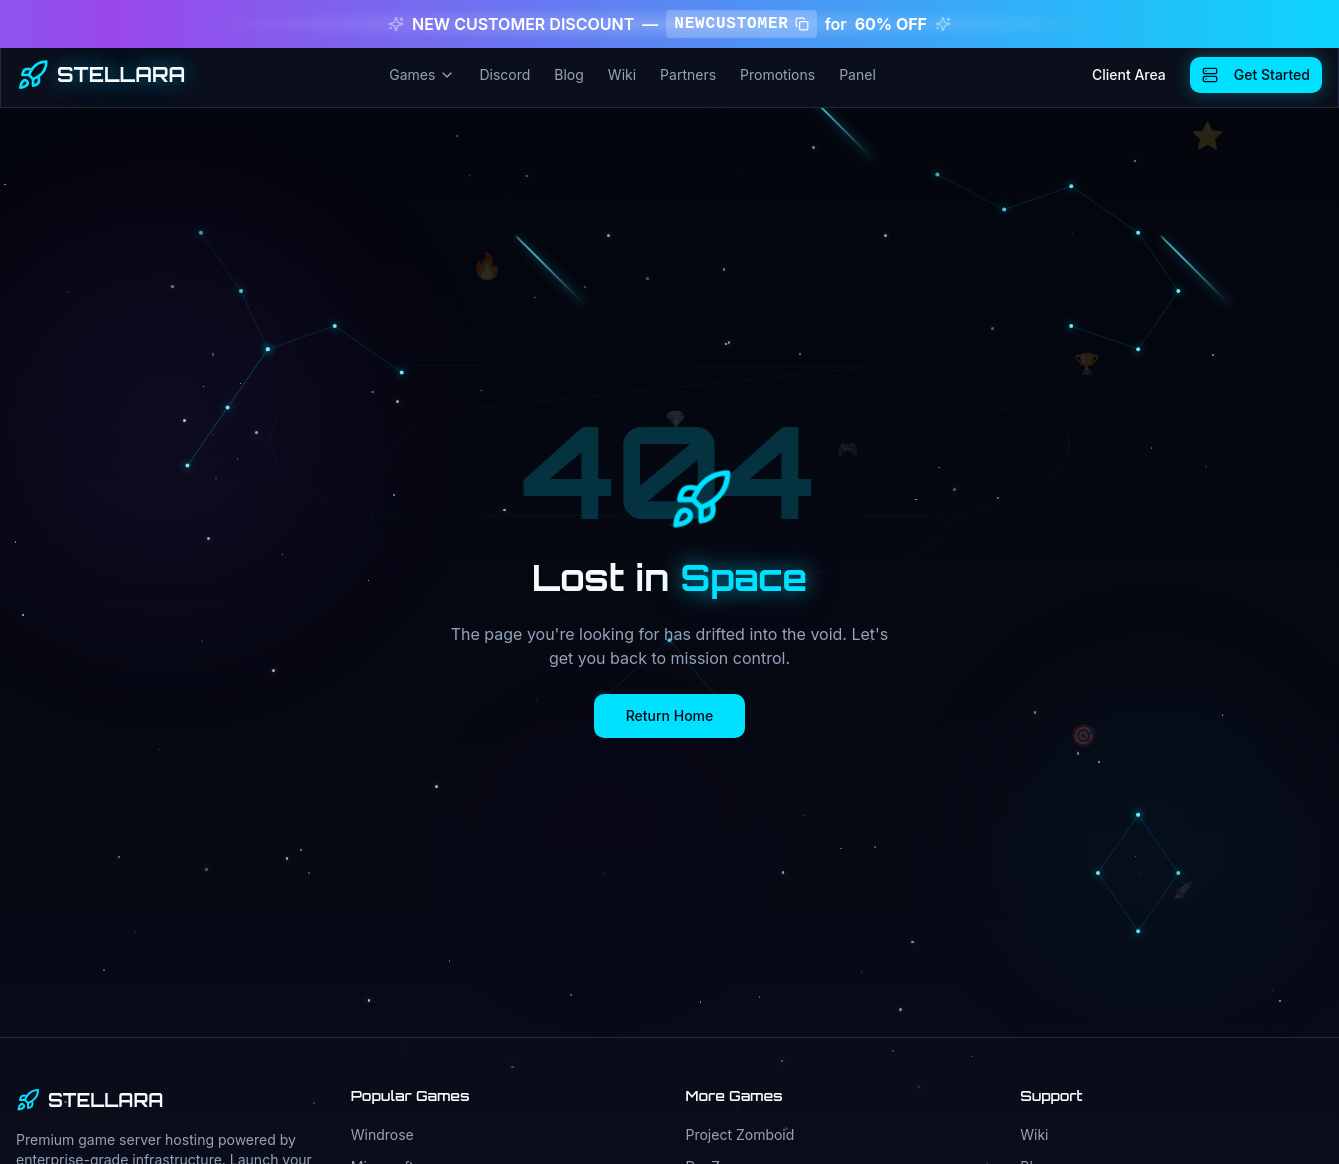 This screenshot has width=1339, height=1164. I want to click on Project Zomboid, so click(740, 1134).